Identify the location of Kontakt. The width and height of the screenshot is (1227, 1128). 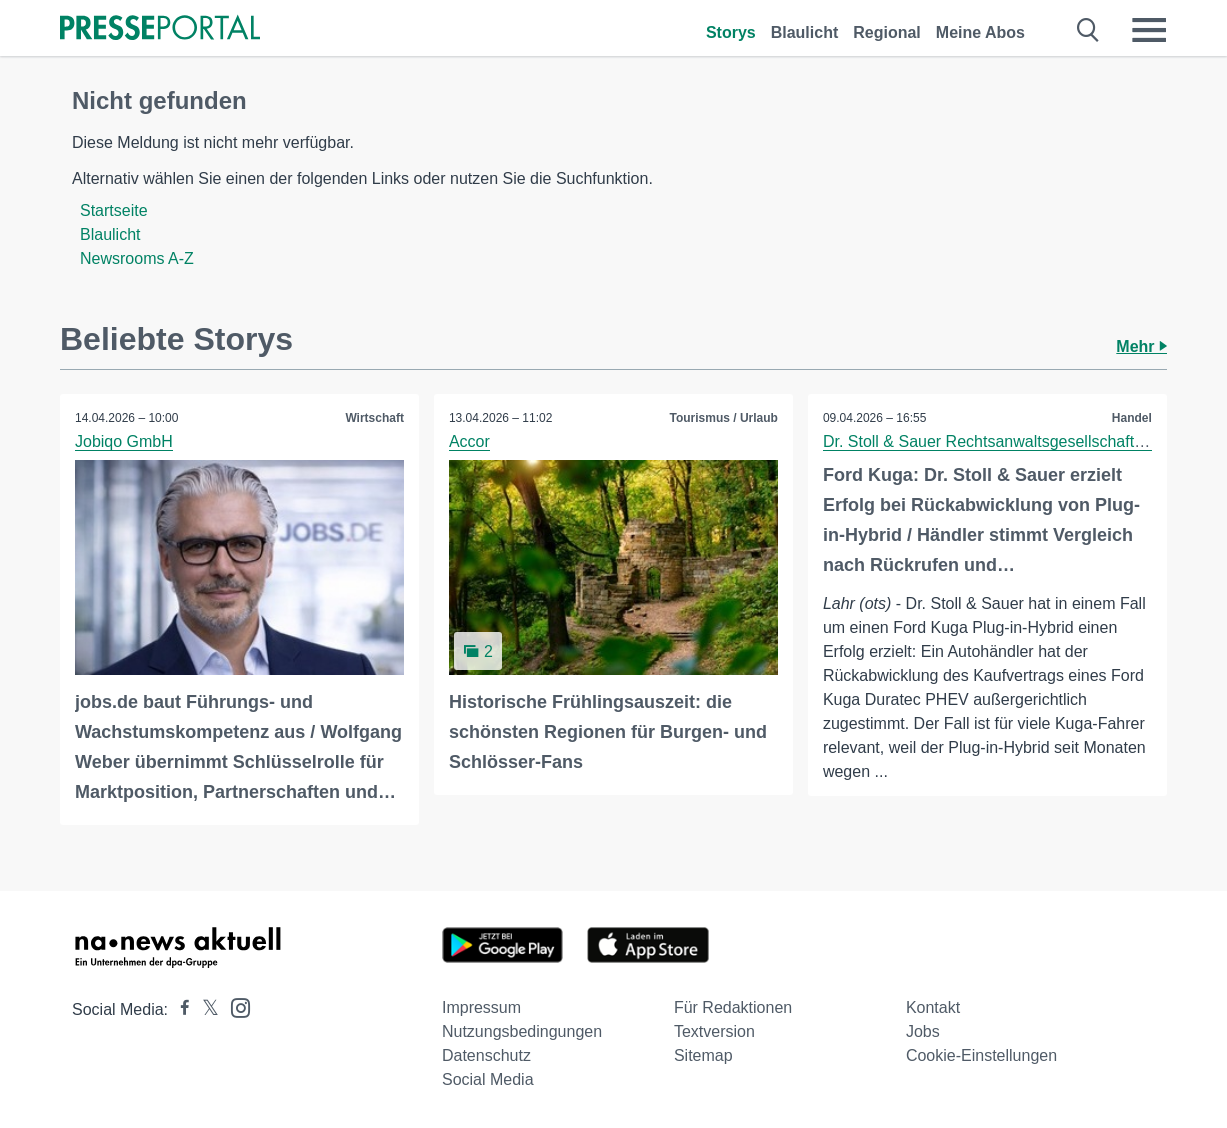
(933, 1007).